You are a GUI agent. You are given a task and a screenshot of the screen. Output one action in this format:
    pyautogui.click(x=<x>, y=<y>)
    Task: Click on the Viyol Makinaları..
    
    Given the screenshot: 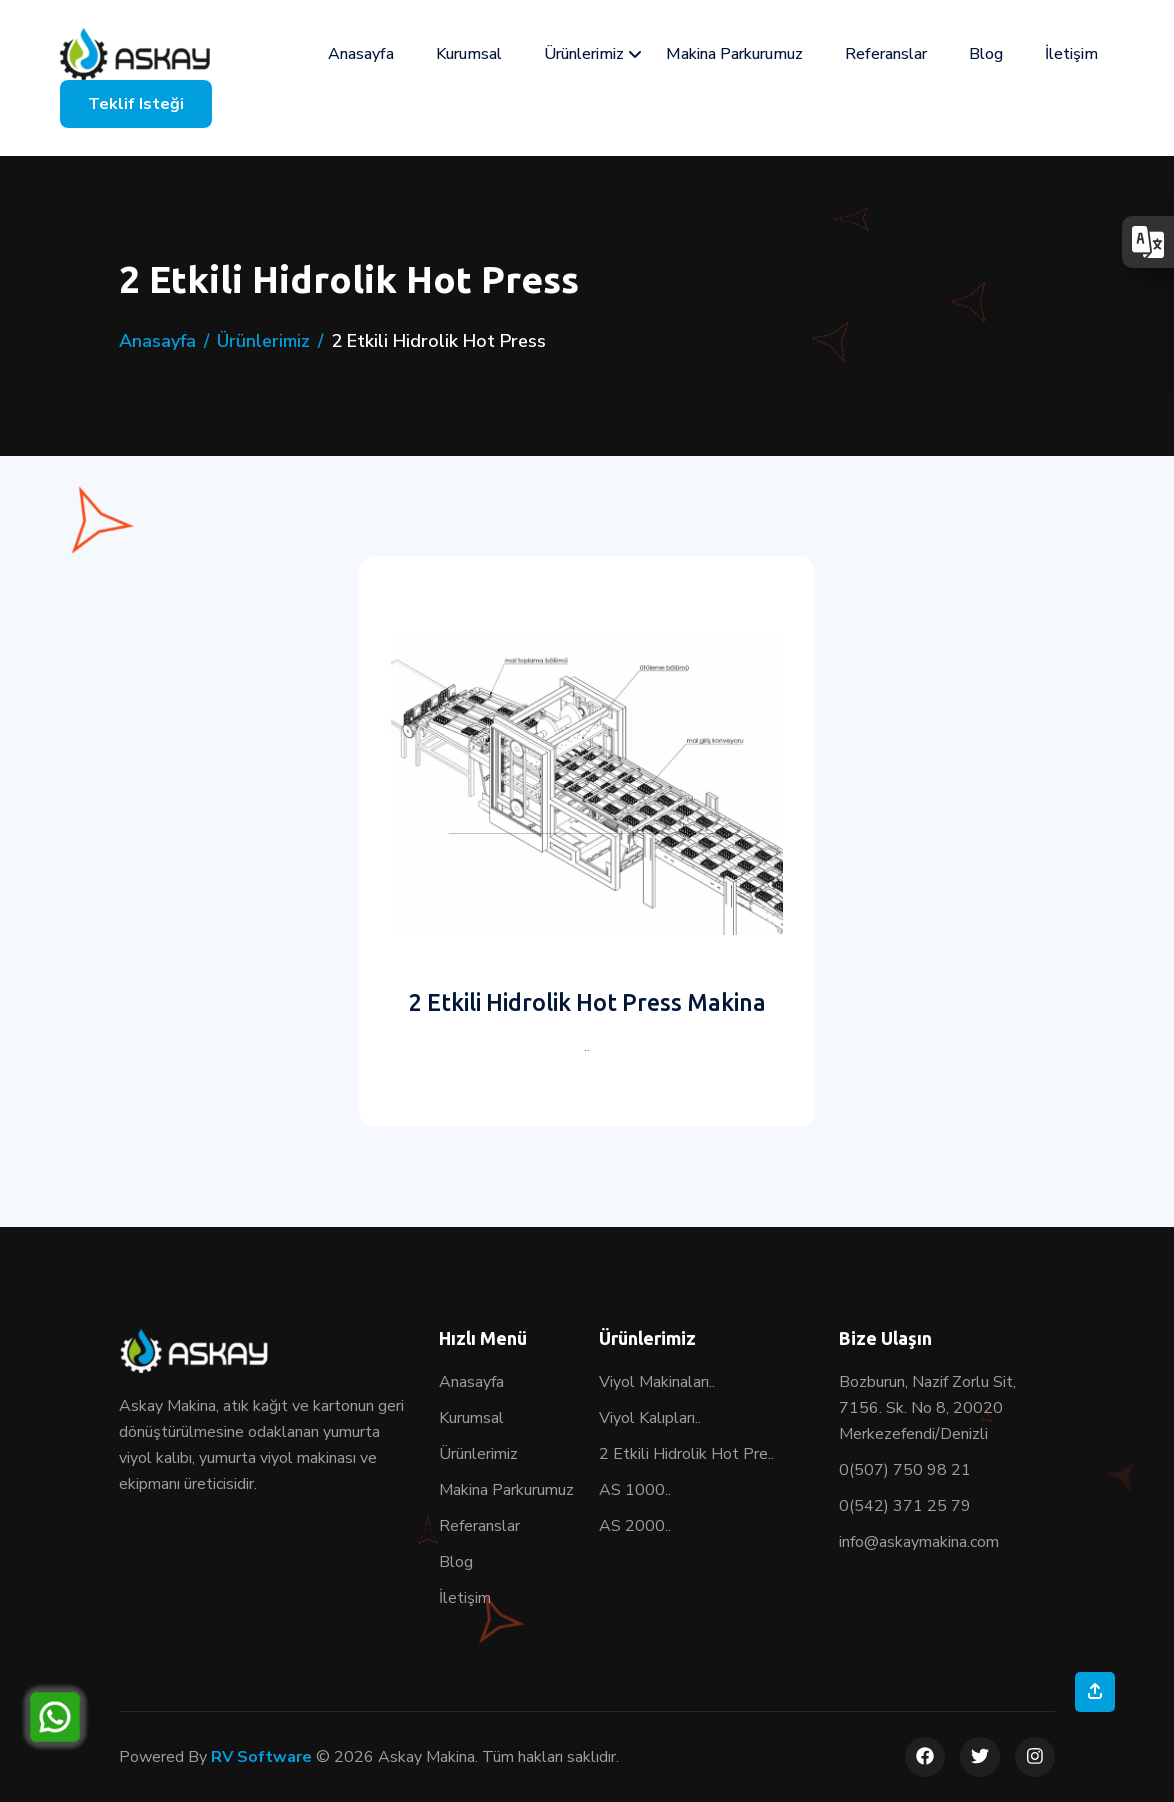 What is the action you would take?
    pyautogui.click(x=657, y=1382)
    